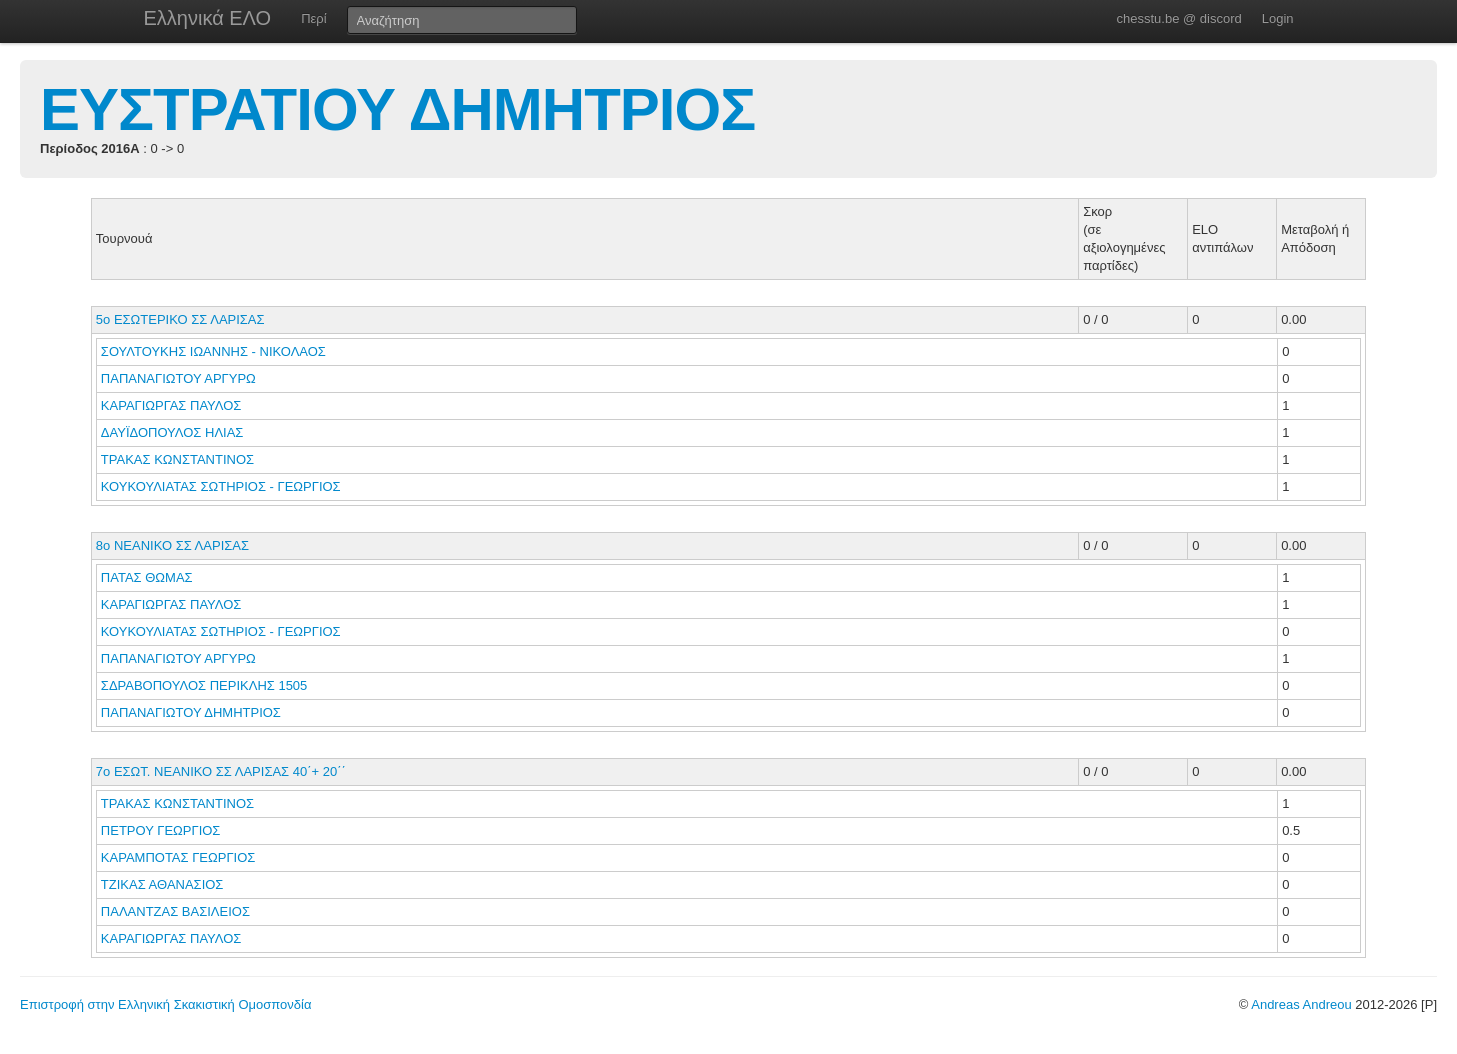  What do you see at coordinates (179, 459) in the screenshot?
I see `ΤΡΑΚΑΣ ΚΩΝΣΤΑΝΤΙΝΟΣ` at bounding box center [179, 459].